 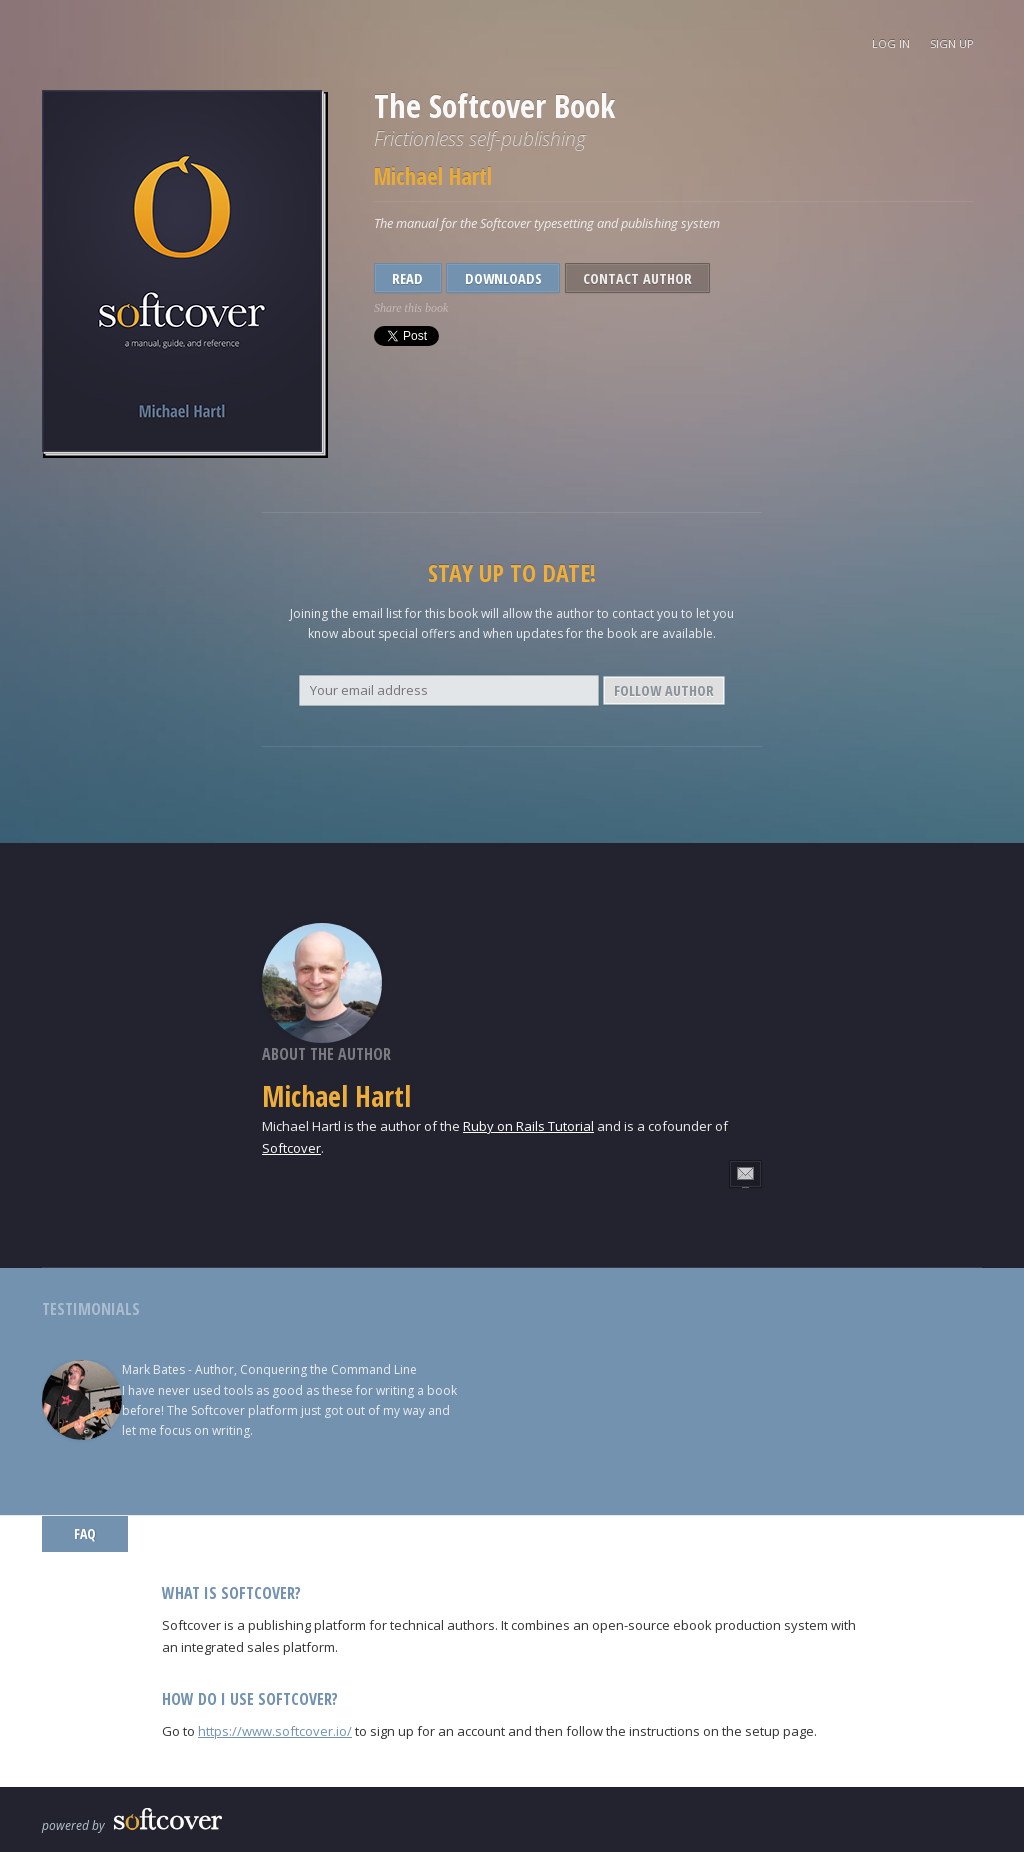 What do you see at coordinates (503, 278) in the screenshot?
I see `Downloads` at bounding box center [503, 278].